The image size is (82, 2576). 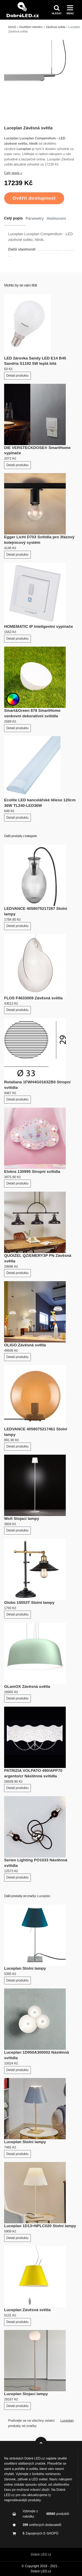 What do you see at coordinates (13, 173) in the screenshot?
I see `Celý popis »` at bounding box center [13, 173].